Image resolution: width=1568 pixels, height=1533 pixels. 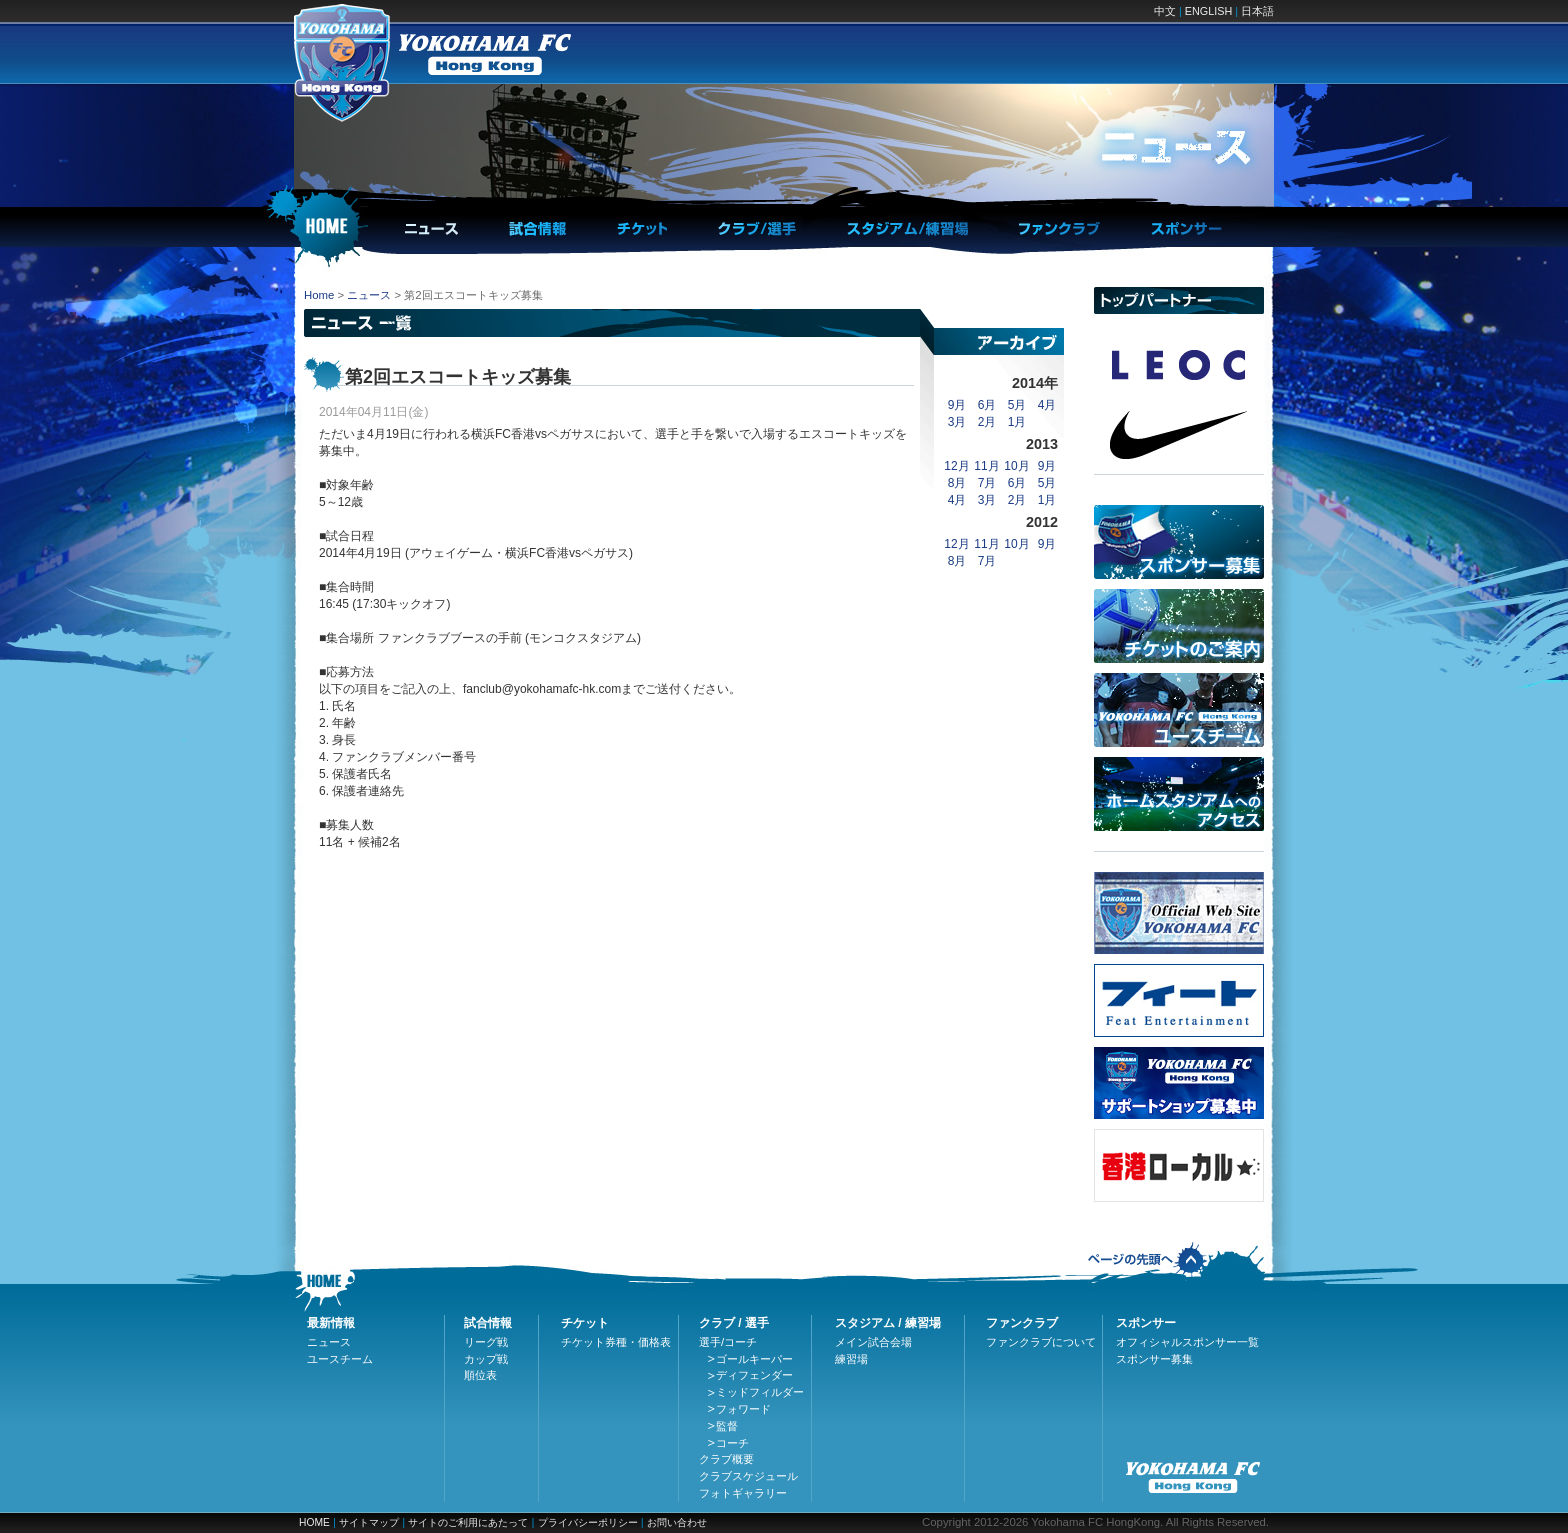 What do you see at coordinates (957, 422) in the screenshot?
I see `3月` at bounding box center [957, 422].